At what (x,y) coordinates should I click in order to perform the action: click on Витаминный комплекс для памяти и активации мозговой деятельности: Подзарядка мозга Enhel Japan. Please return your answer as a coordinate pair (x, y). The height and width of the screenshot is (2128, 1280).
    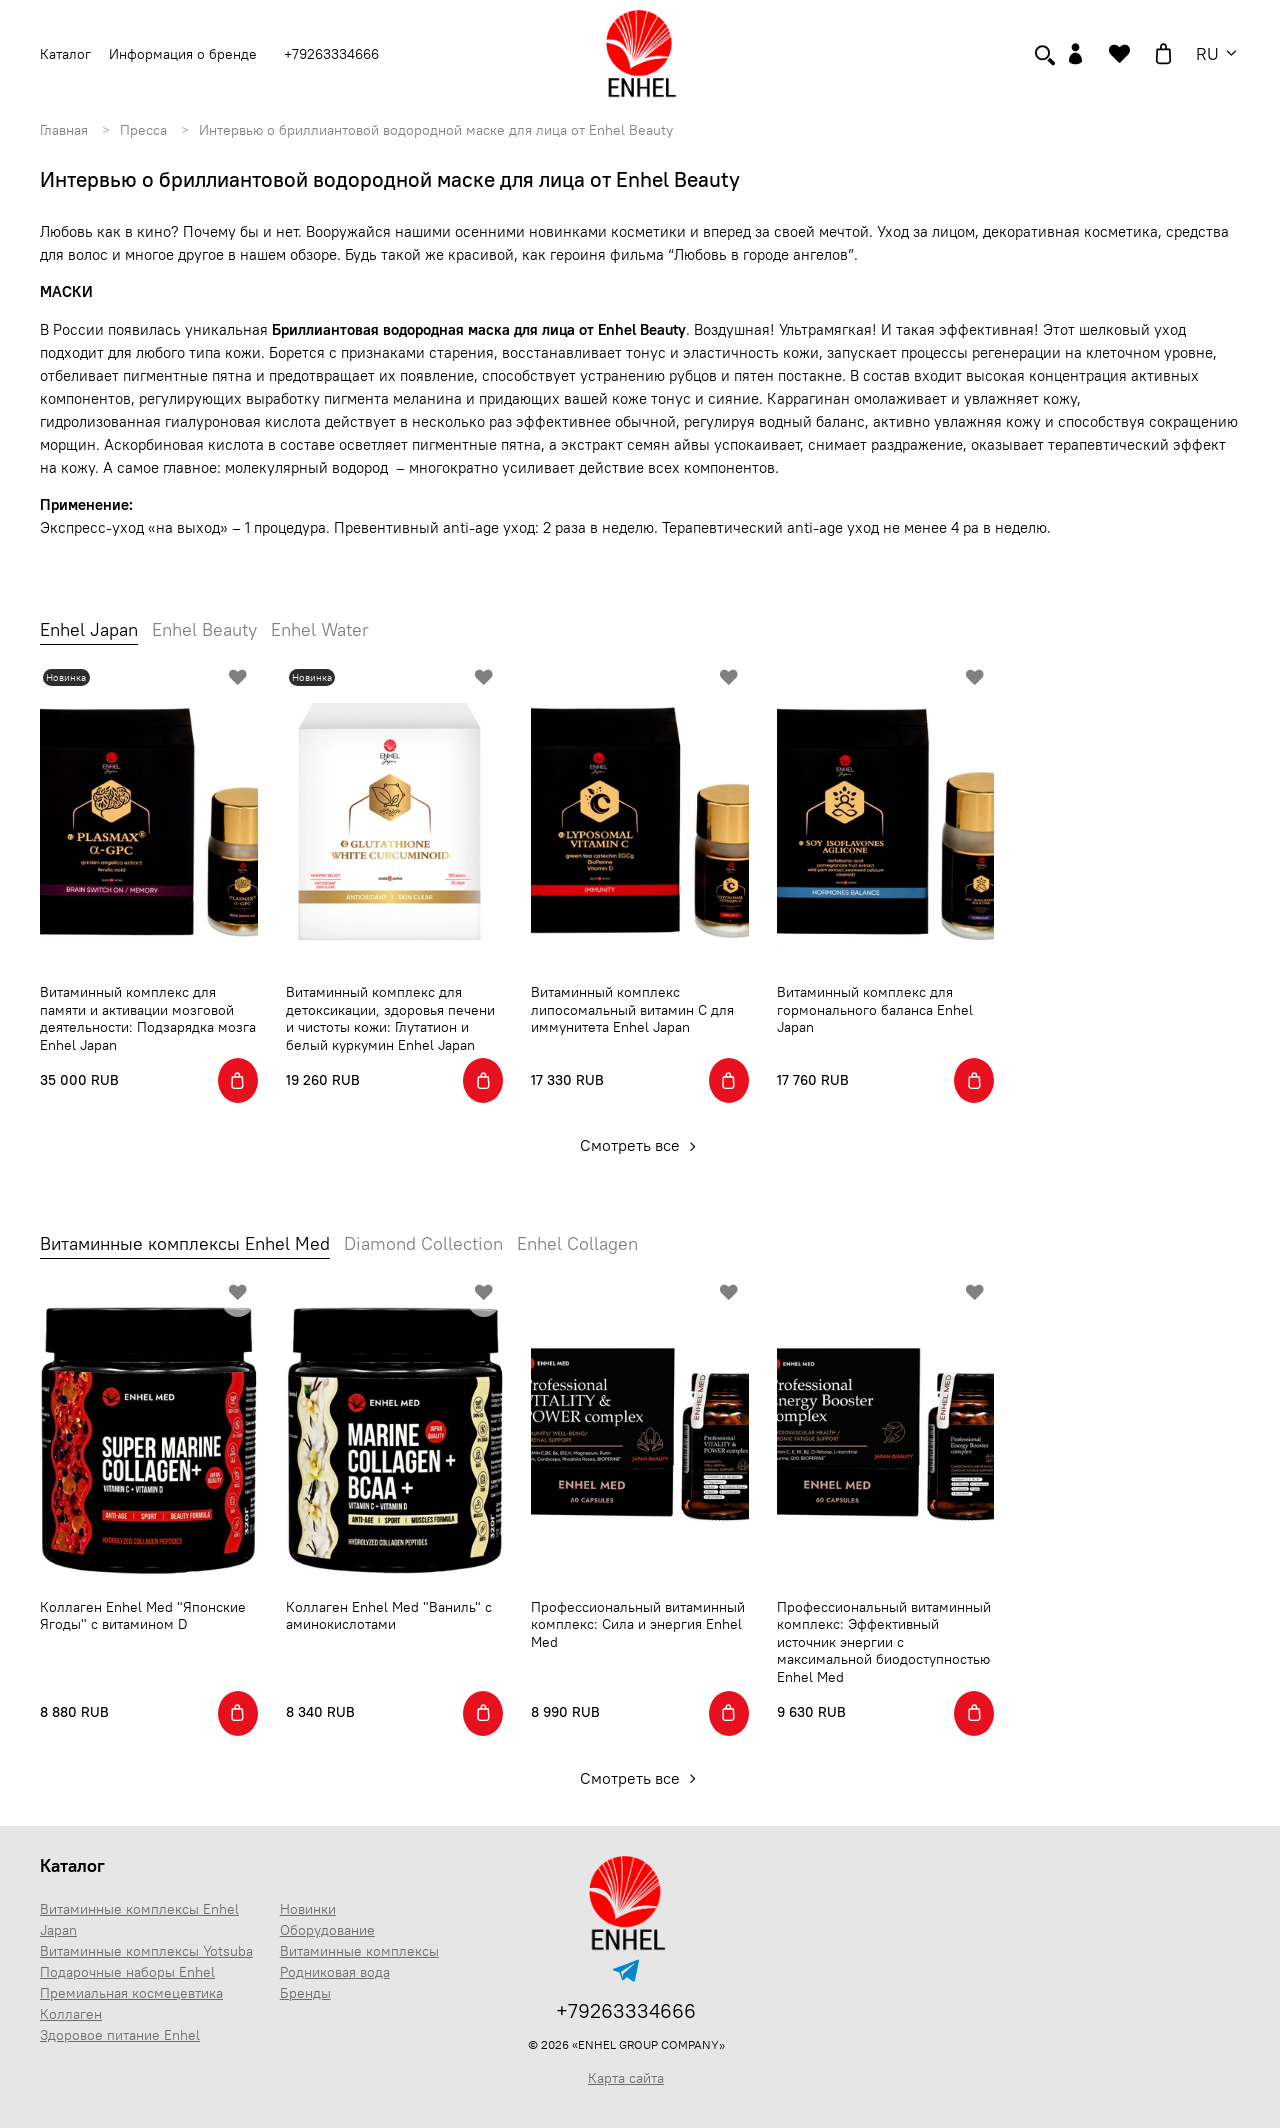
    Looking at the image, I should click on (148, 1018).